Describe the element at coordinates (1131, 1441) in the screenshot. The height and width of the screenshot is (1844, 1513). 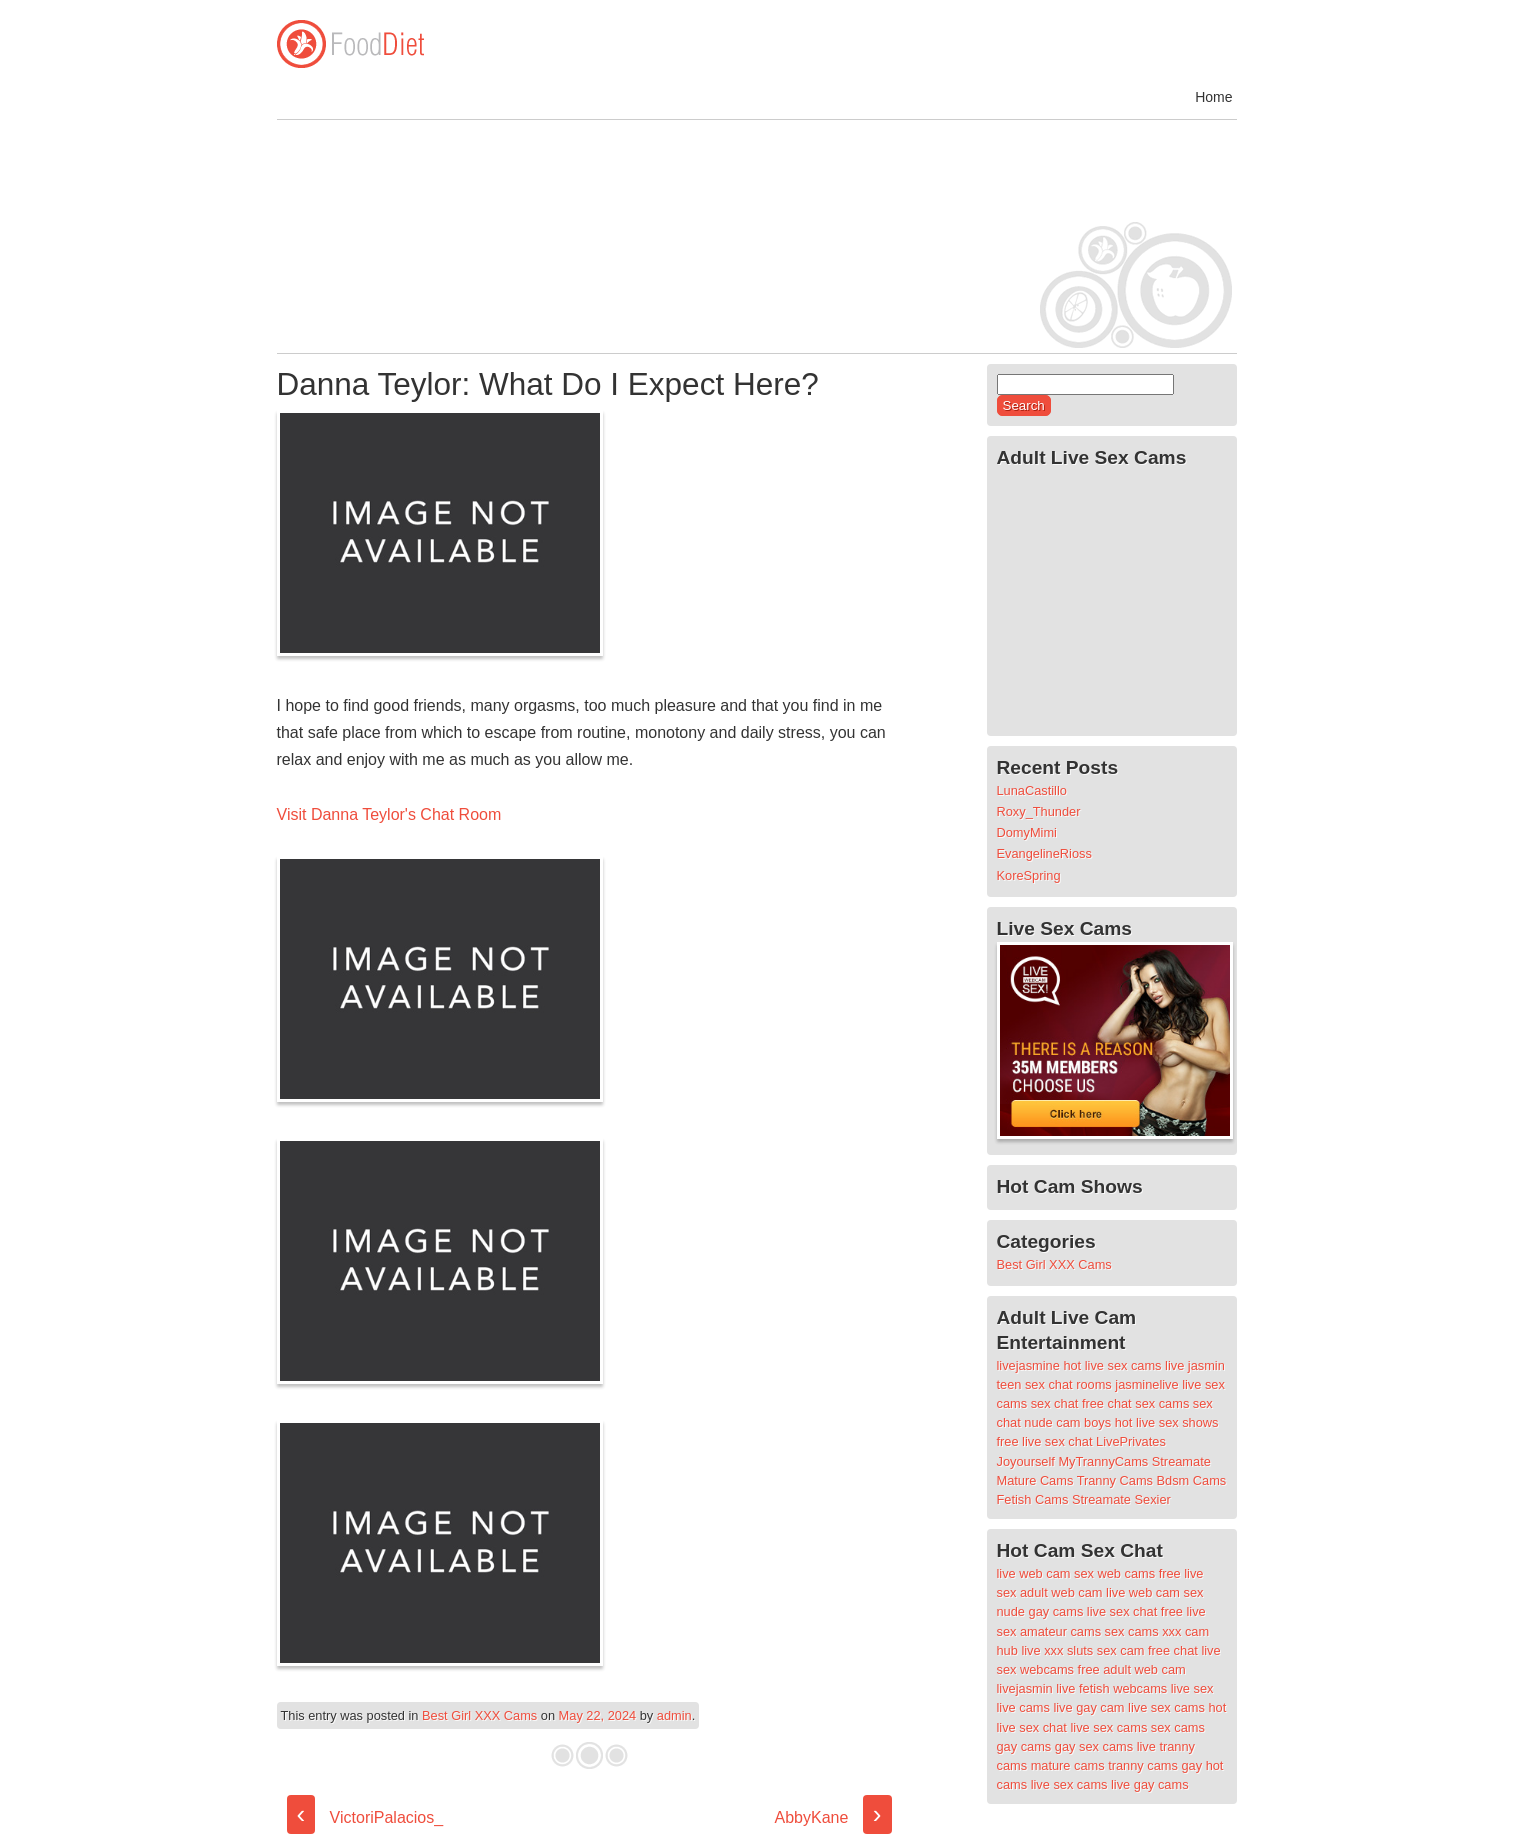
I see `LivePrivates` at that location.